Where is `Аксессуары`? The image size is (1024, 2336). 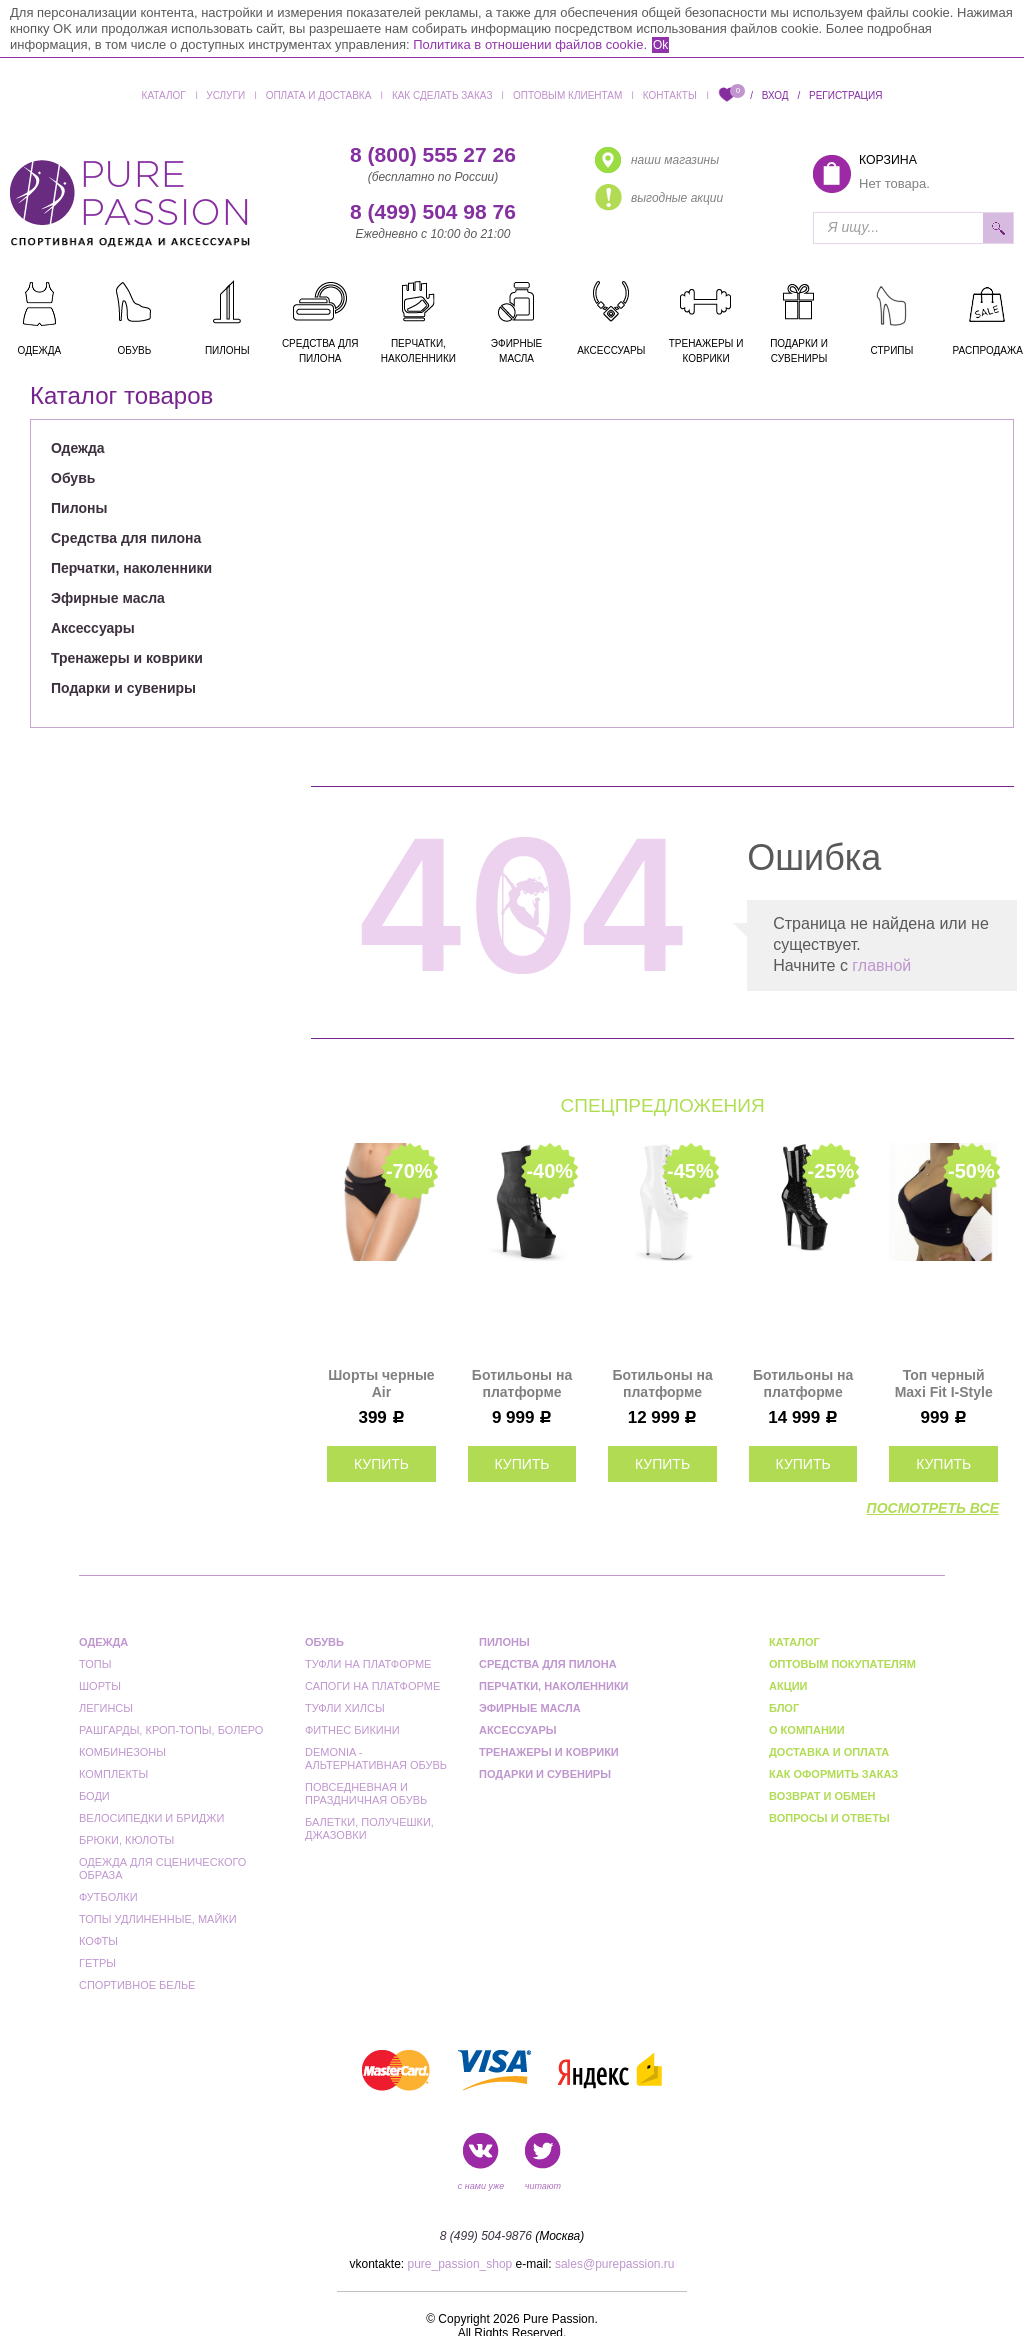 Аксессуары is located at coordinates (93, 628).